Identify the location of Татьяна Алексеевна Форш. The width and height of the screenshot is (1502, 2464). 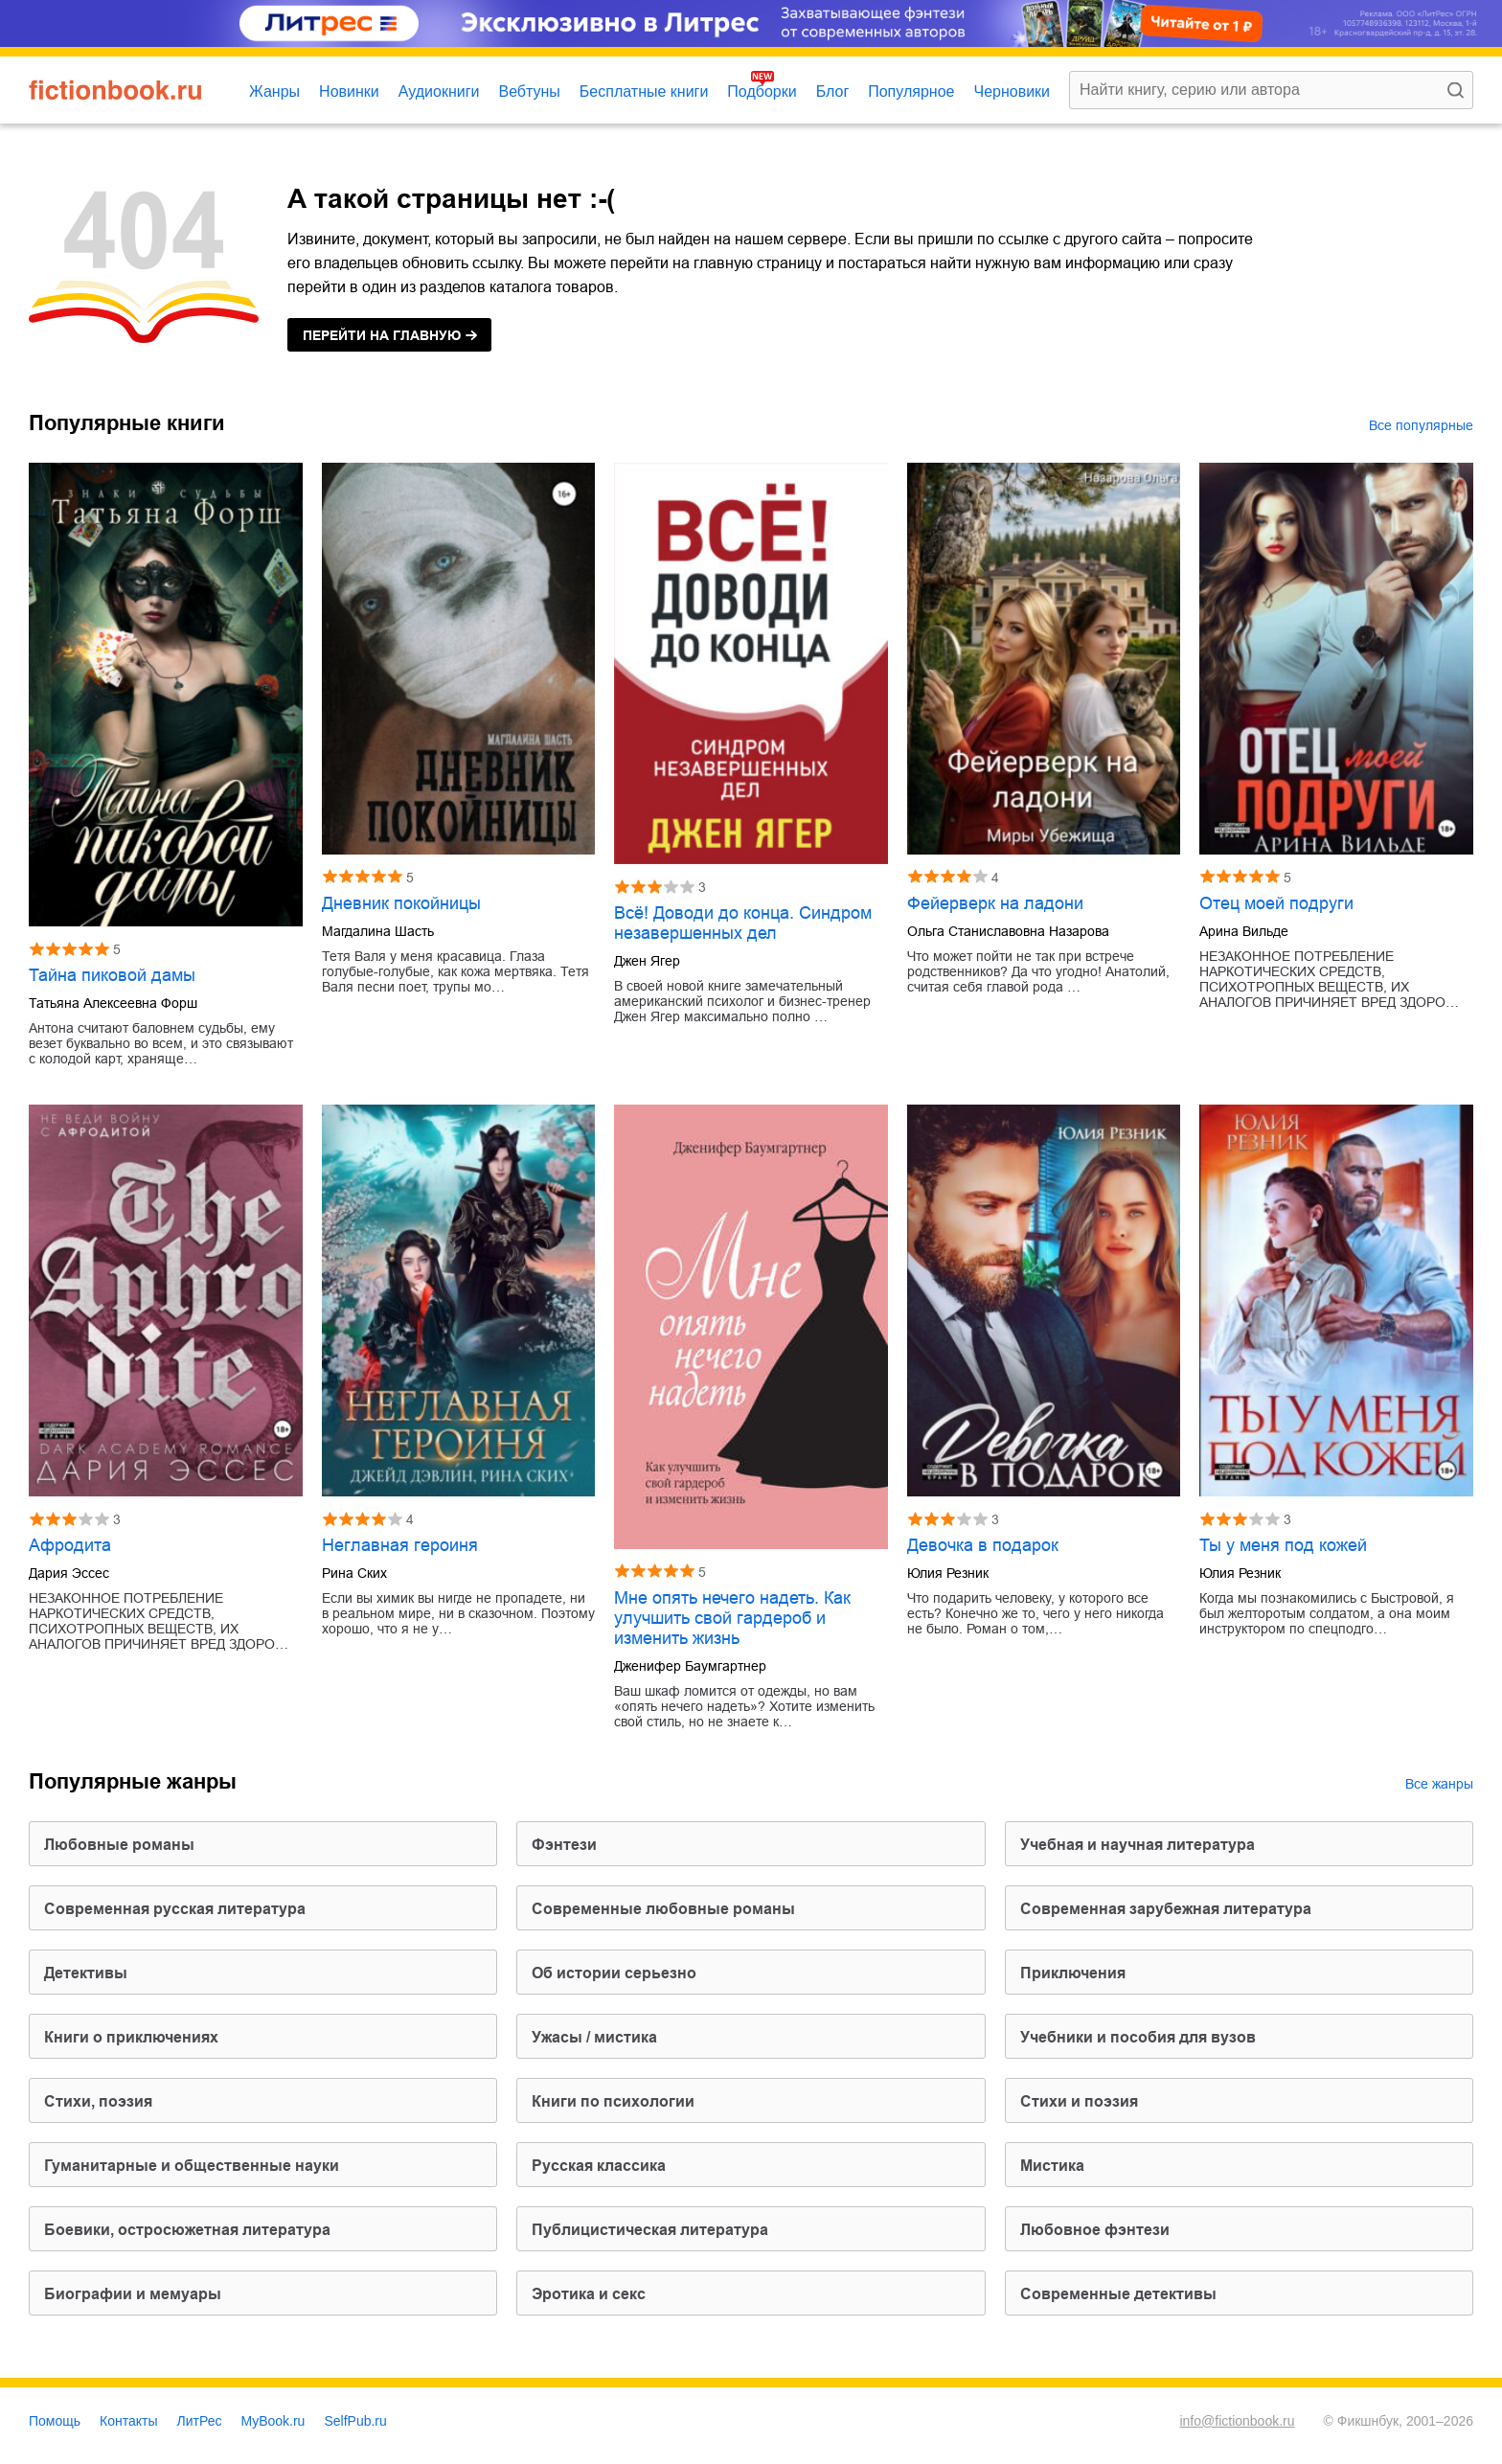
(113, 1003).